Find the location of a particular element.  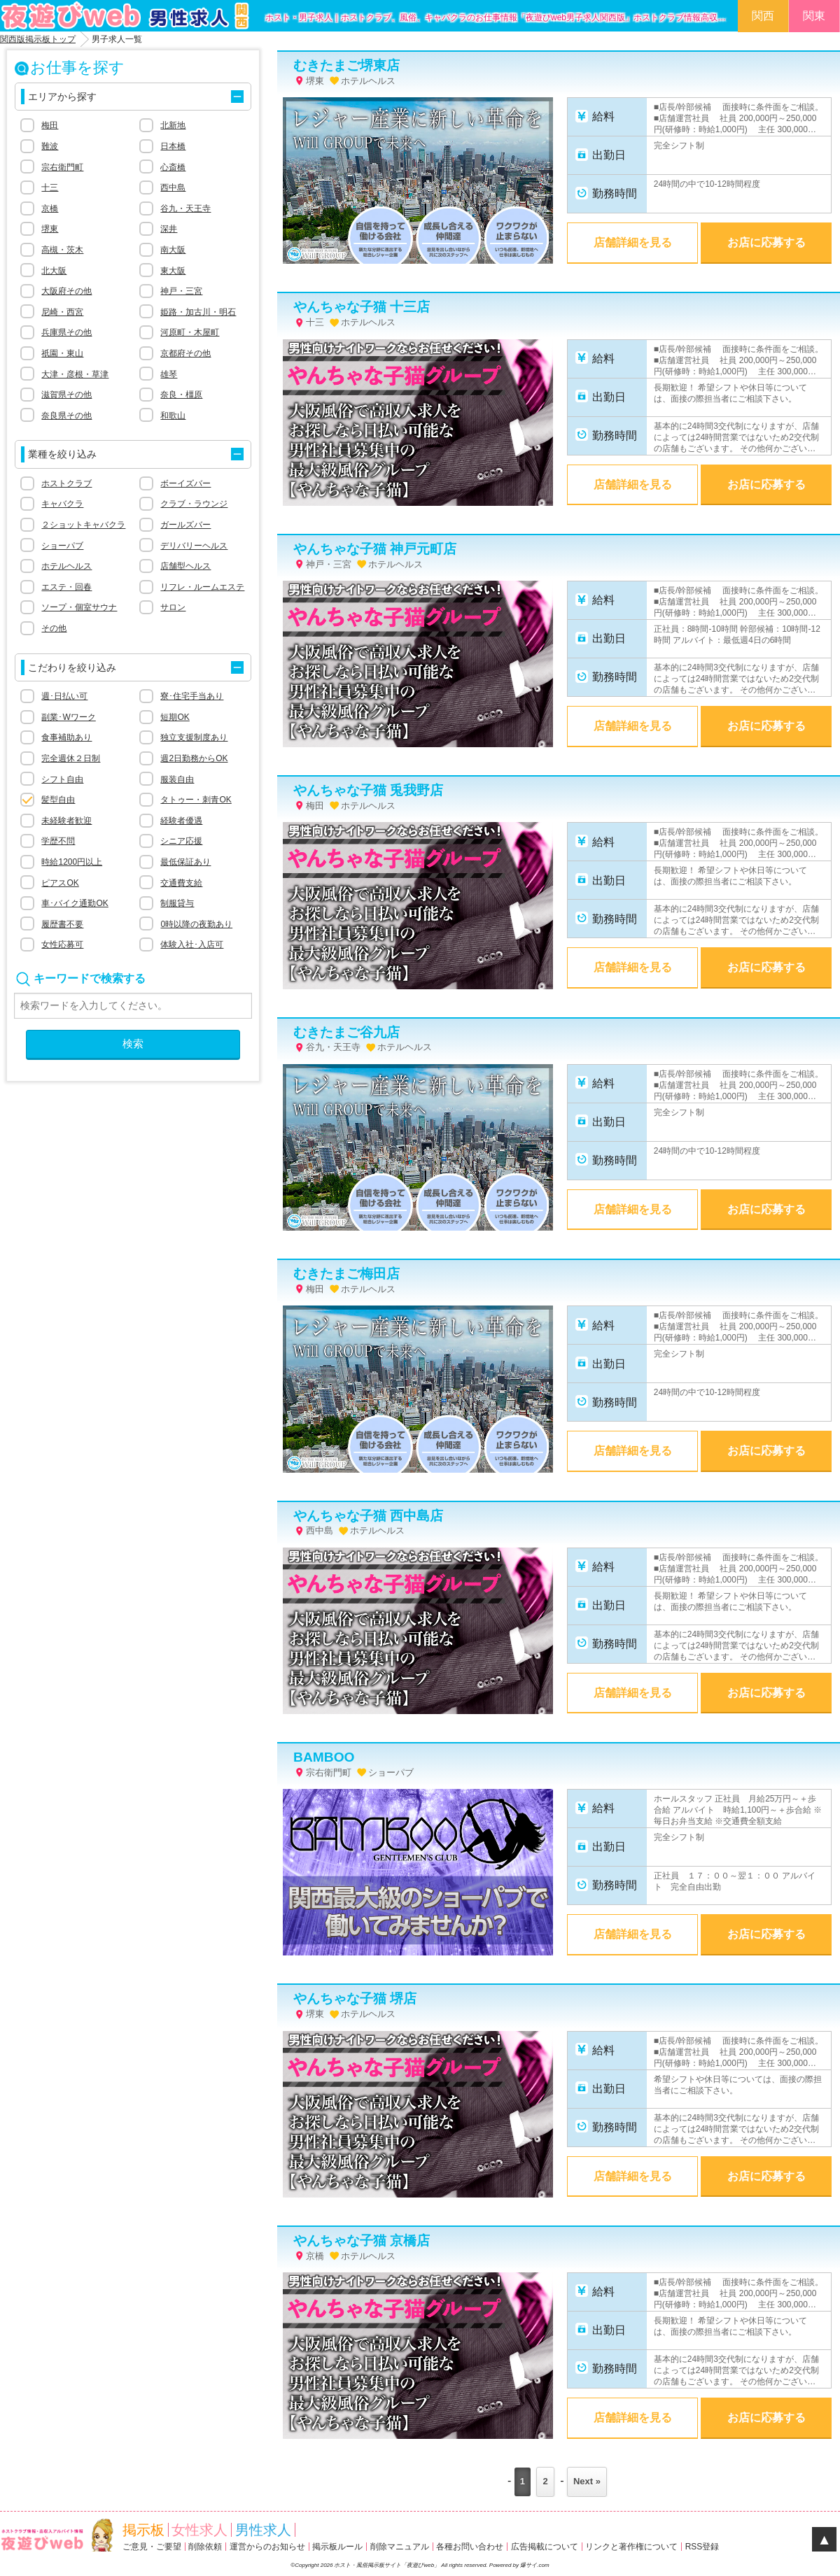

やんちゃな子猫 京橋店 is located at coordinates (361, 2240).